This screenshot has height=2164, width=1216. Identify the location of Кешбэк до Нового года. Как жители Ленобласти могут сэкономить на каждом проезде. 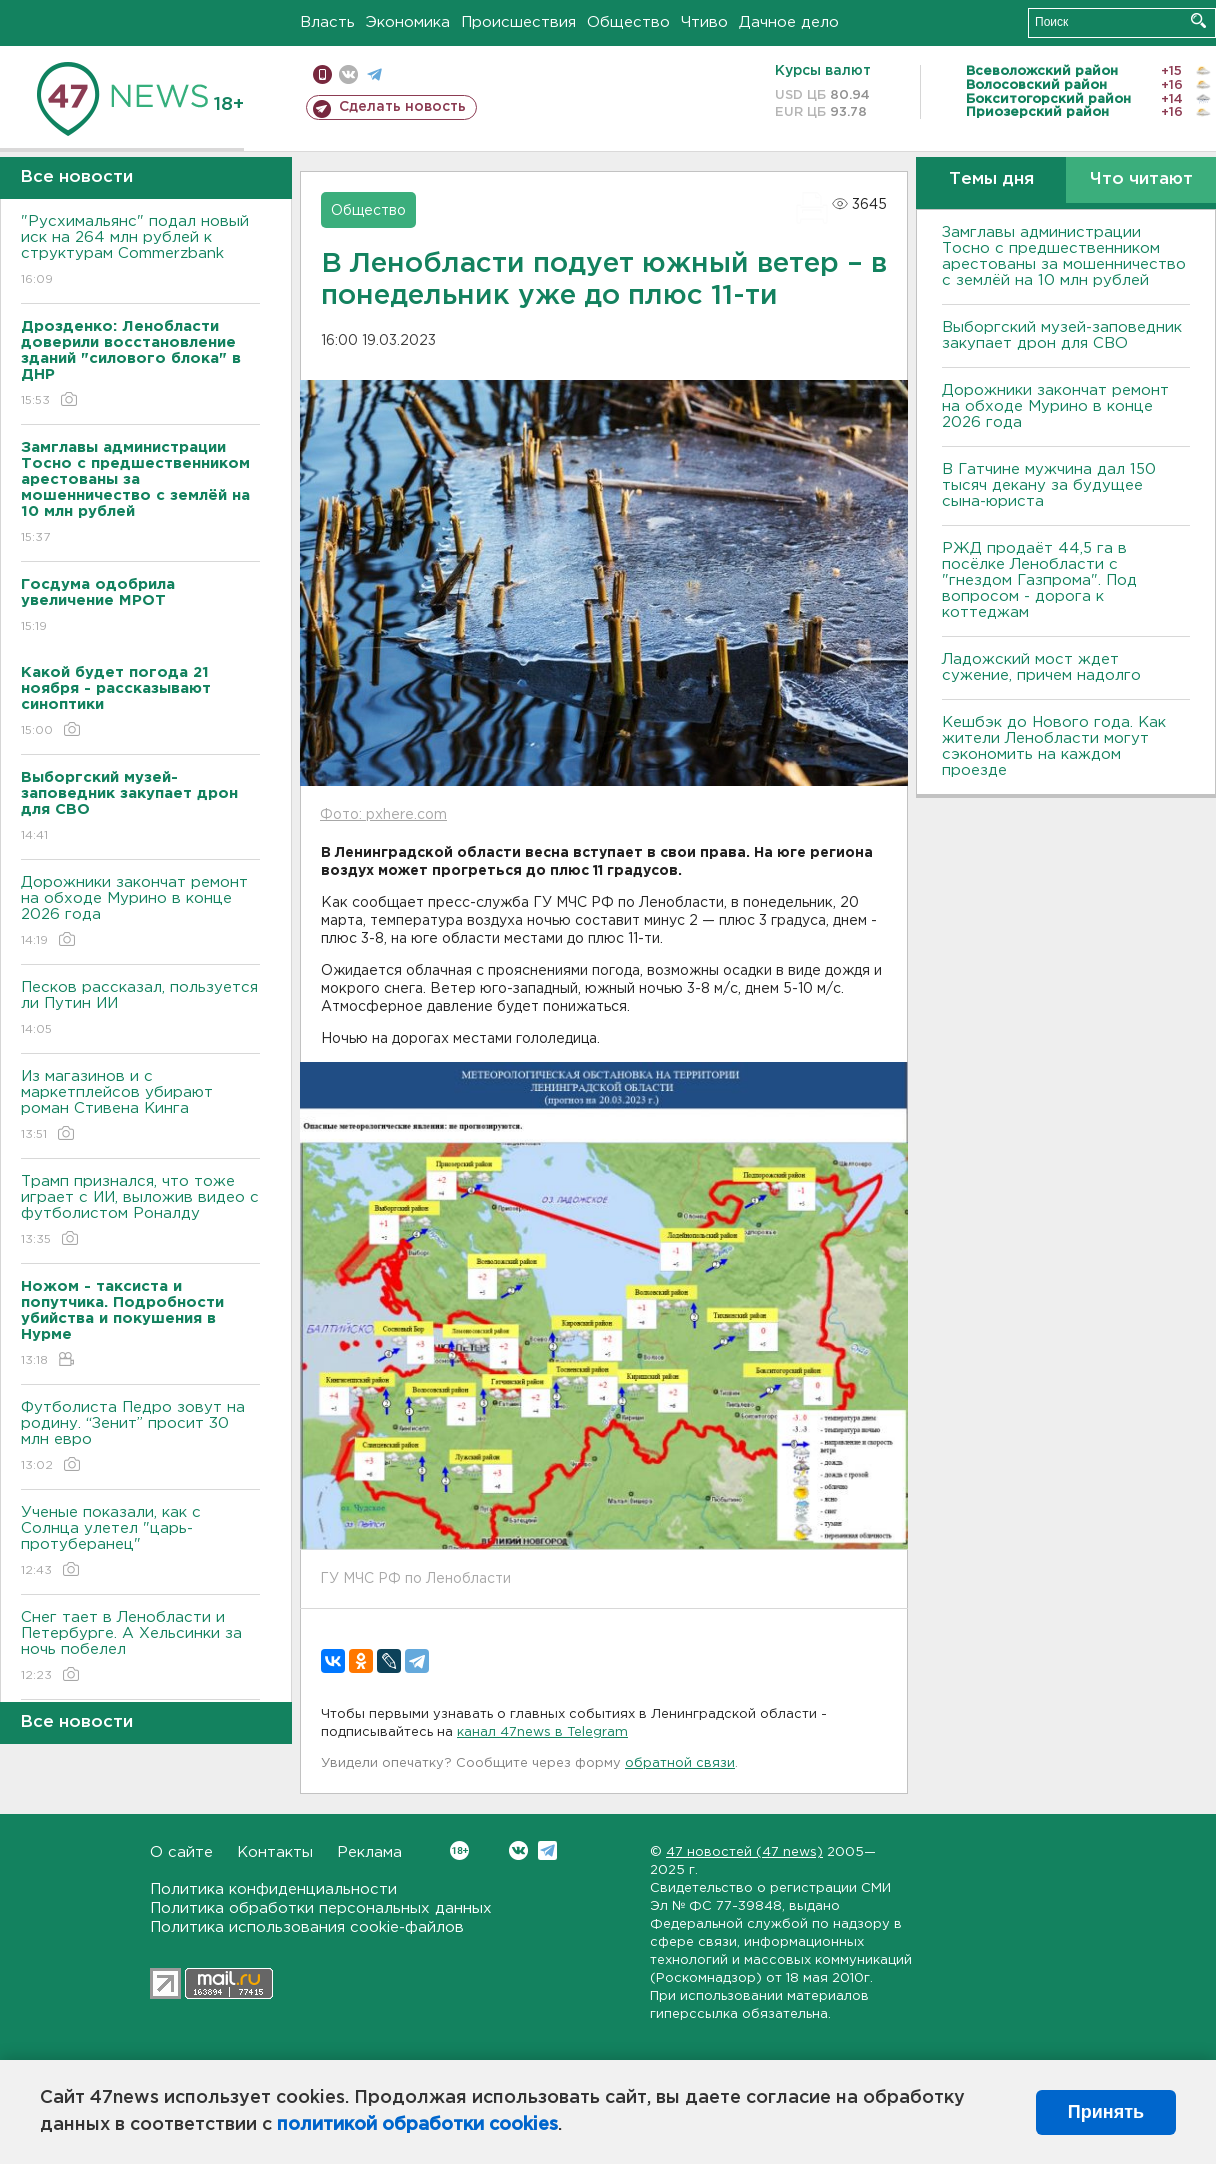
(1054, 746).